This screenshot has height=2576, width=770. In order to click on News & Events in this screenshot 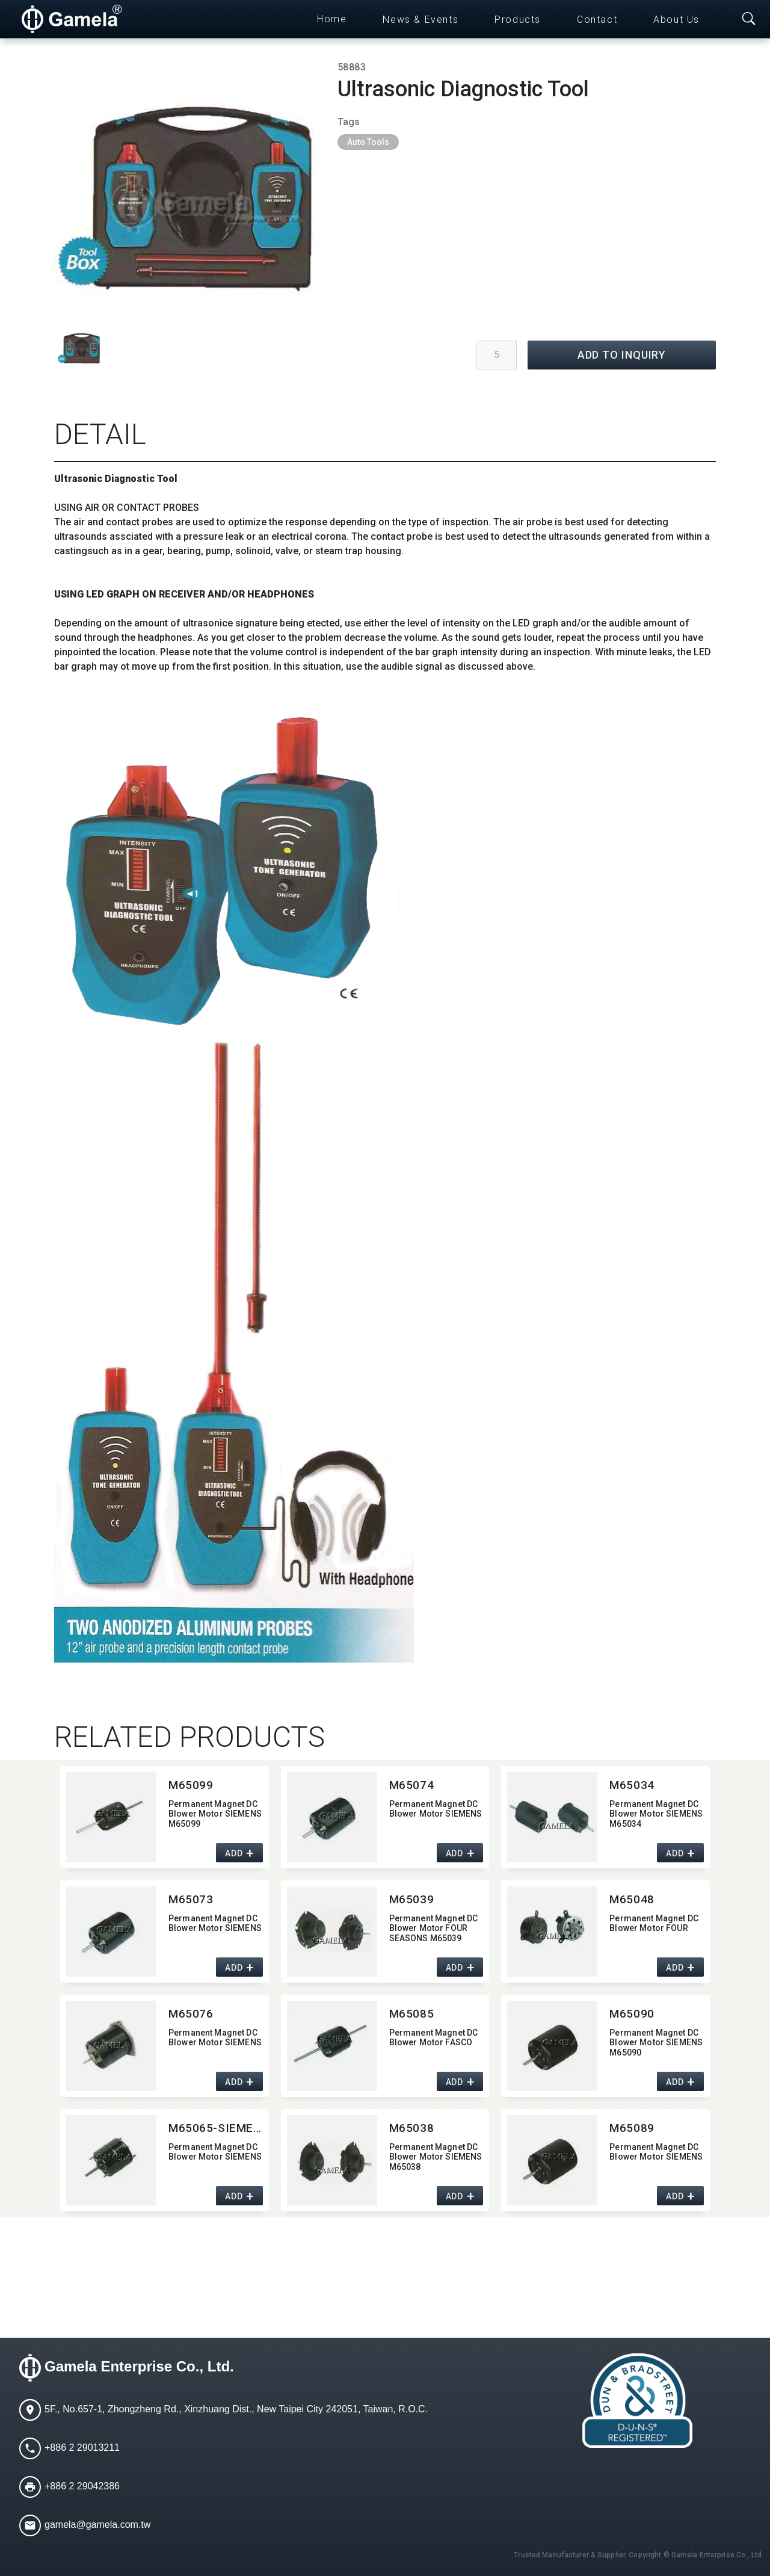, I will do `click(420, 19)`.